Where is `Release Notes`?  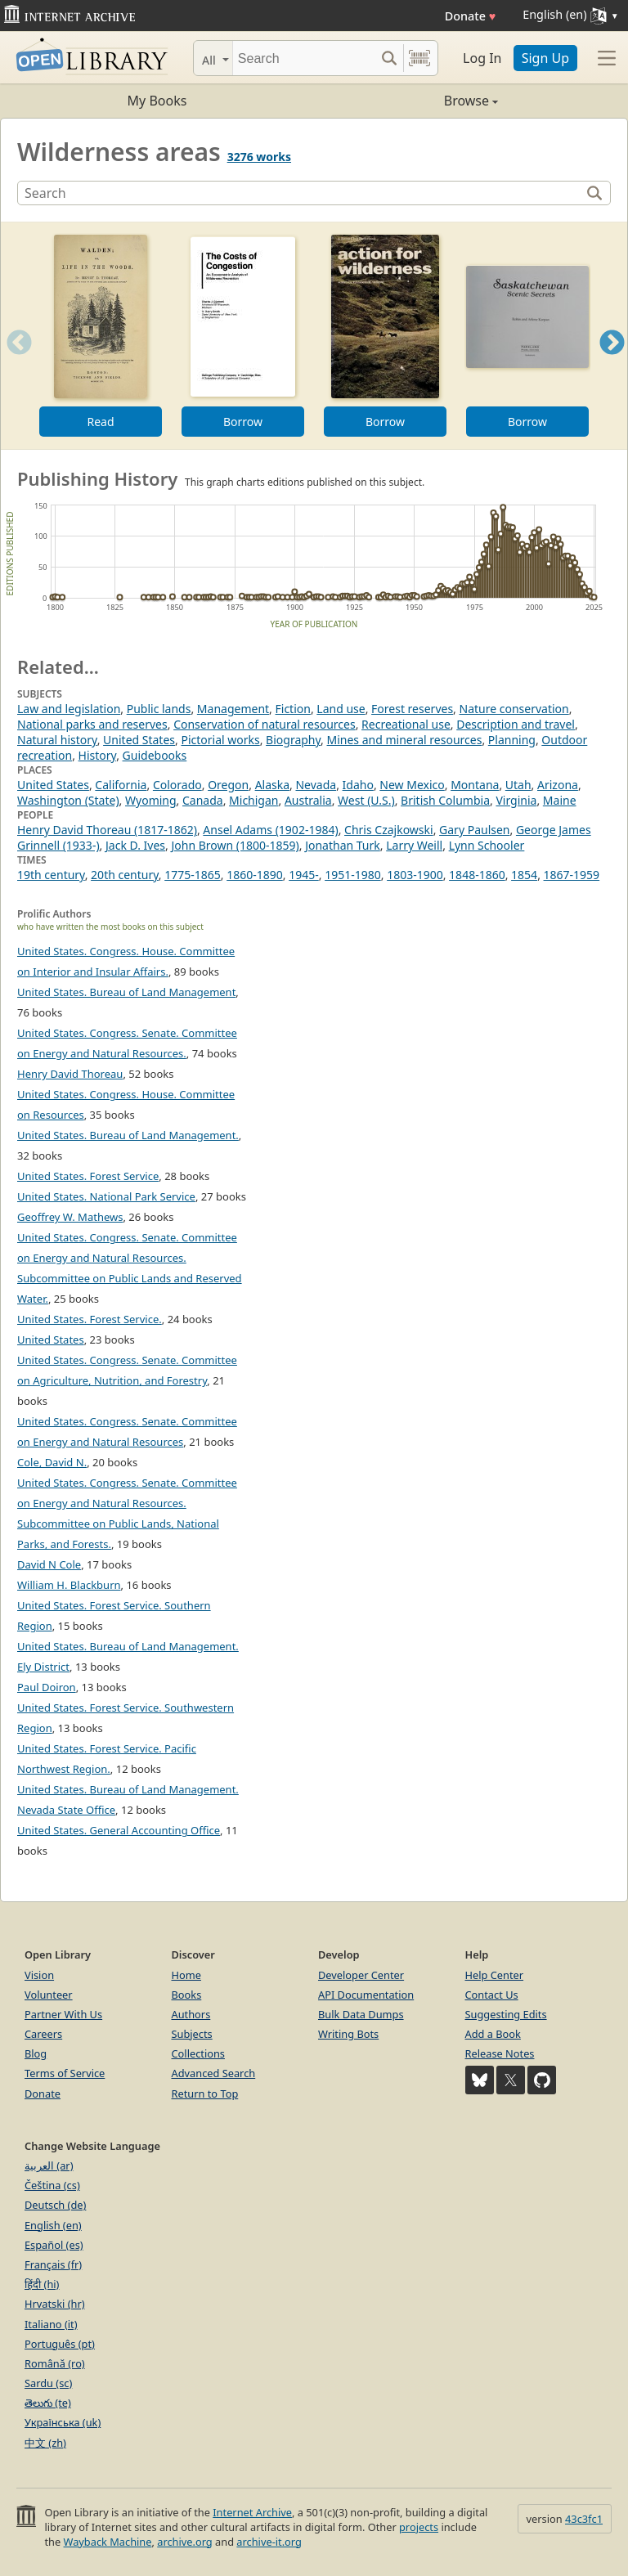
Release Notes is located at coordinates (500, 2053).